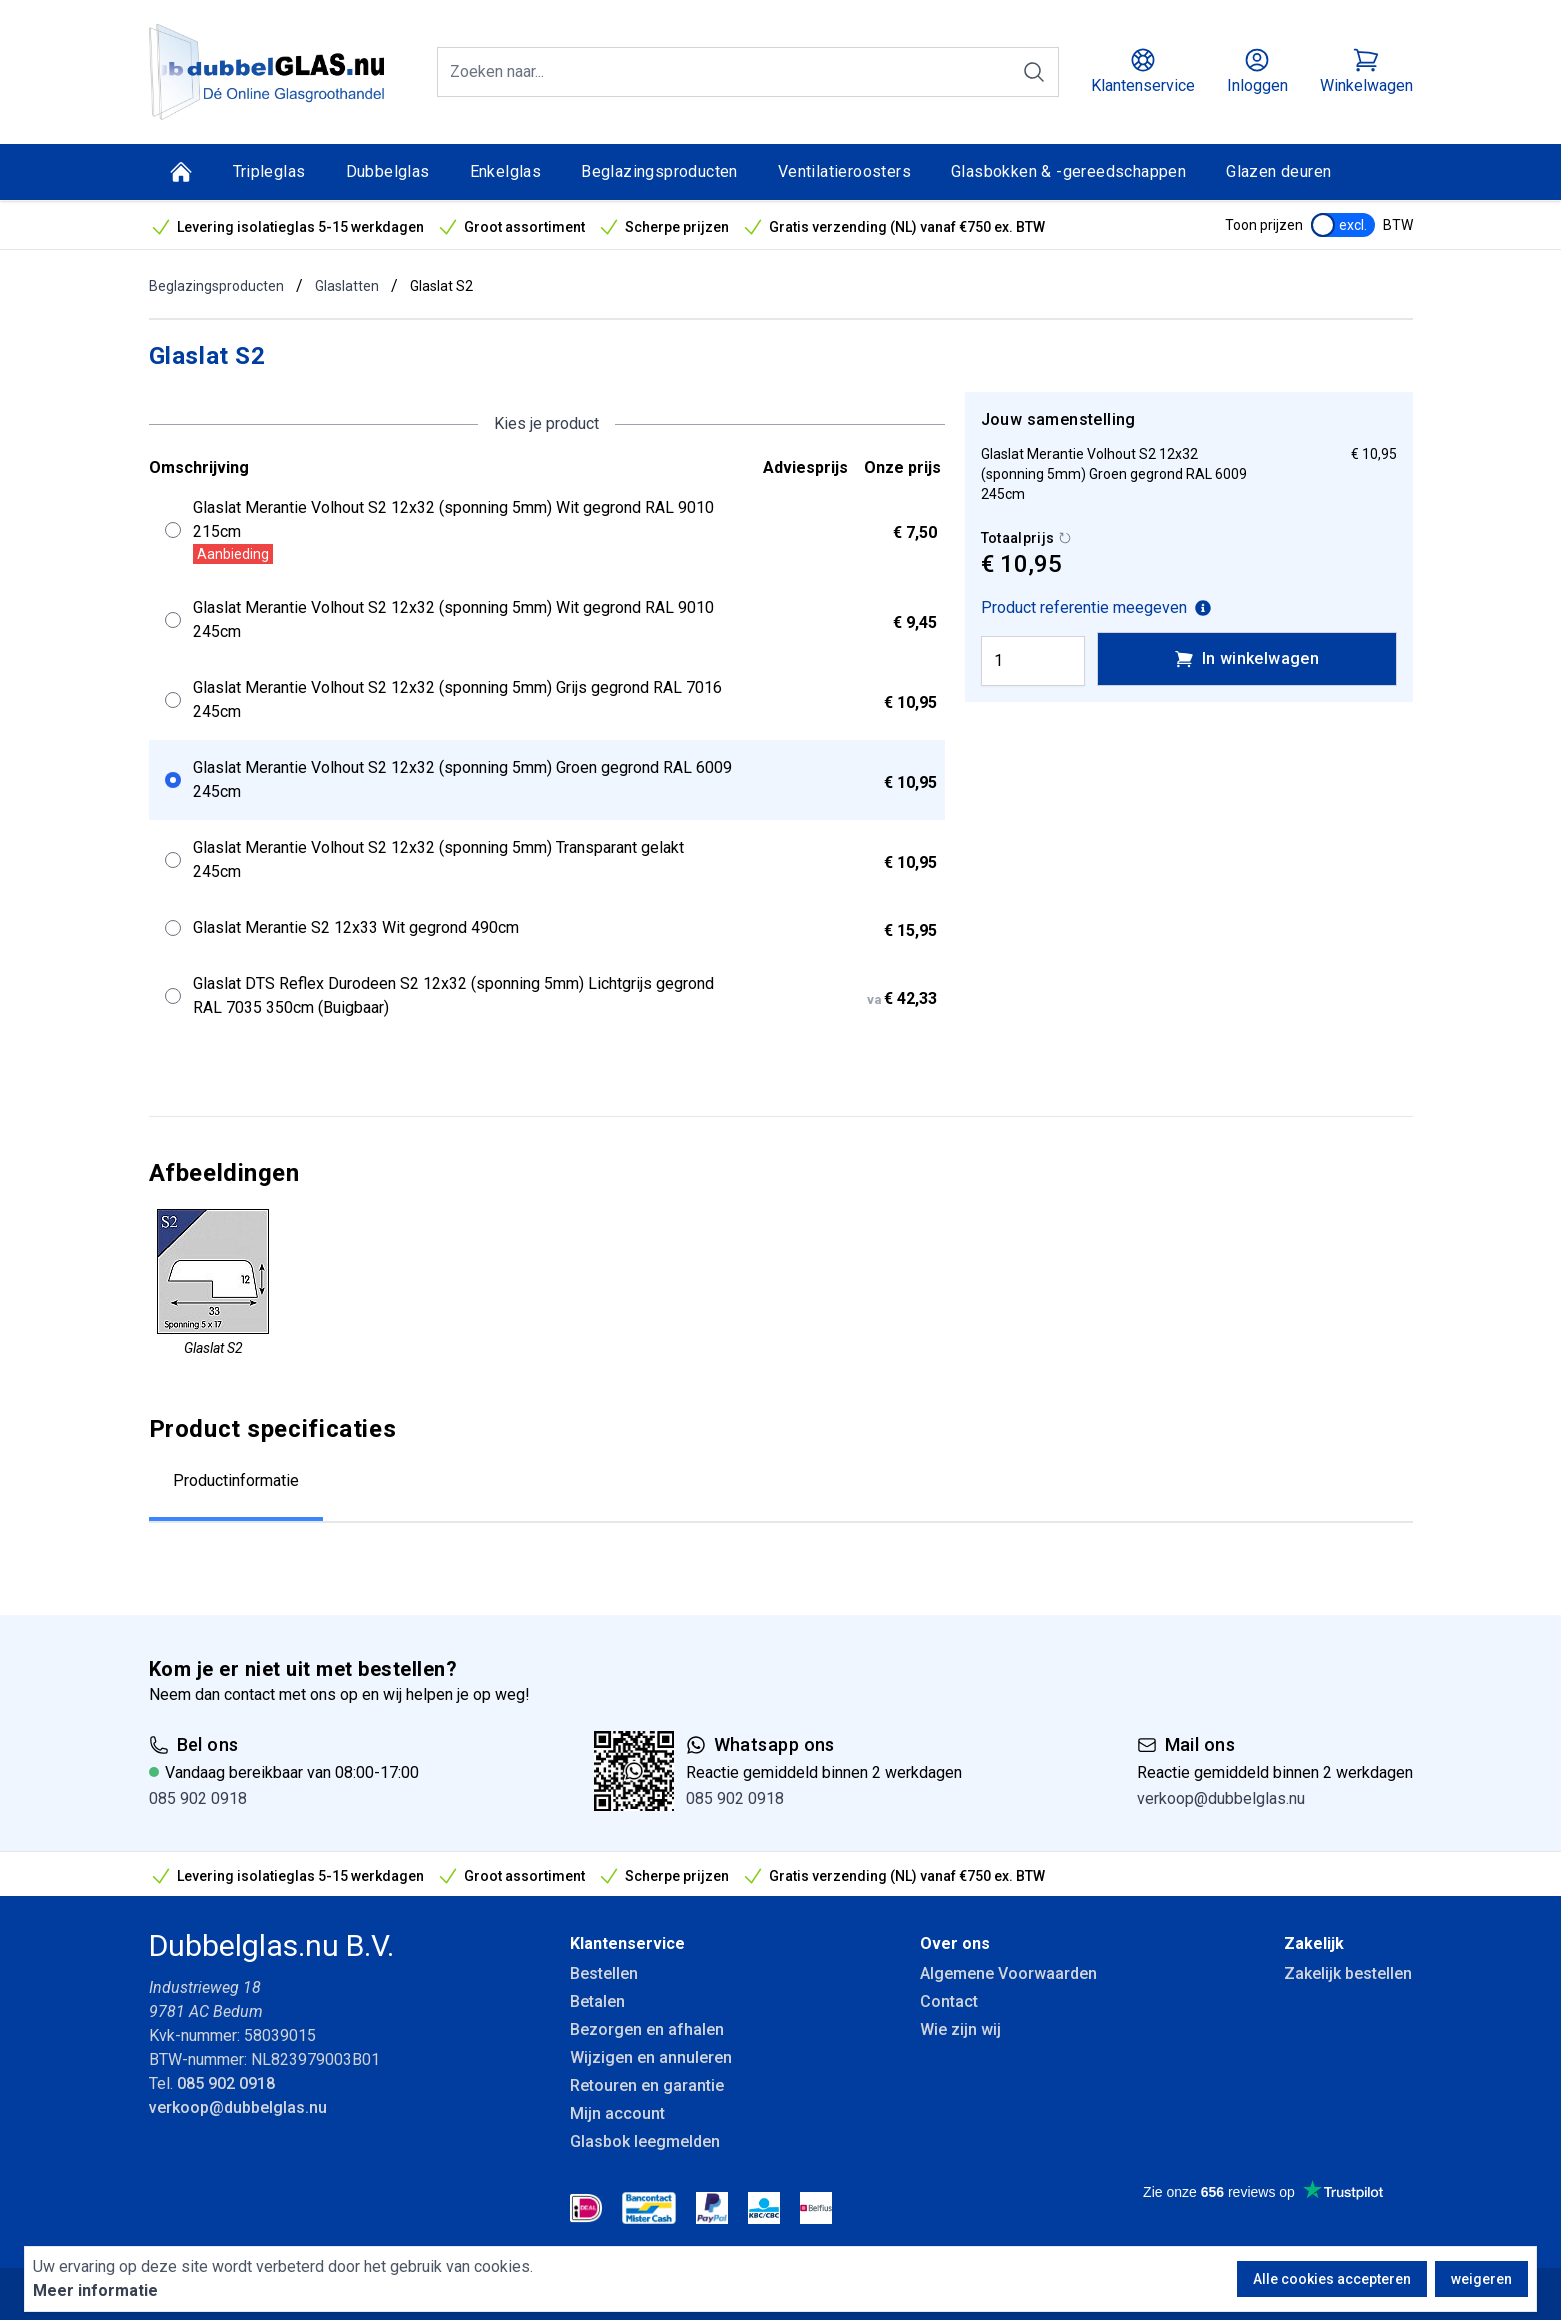 The height and width of the screenshot is (2320, 1561). I want to click on In winkelwagen, so click(1247, 659).